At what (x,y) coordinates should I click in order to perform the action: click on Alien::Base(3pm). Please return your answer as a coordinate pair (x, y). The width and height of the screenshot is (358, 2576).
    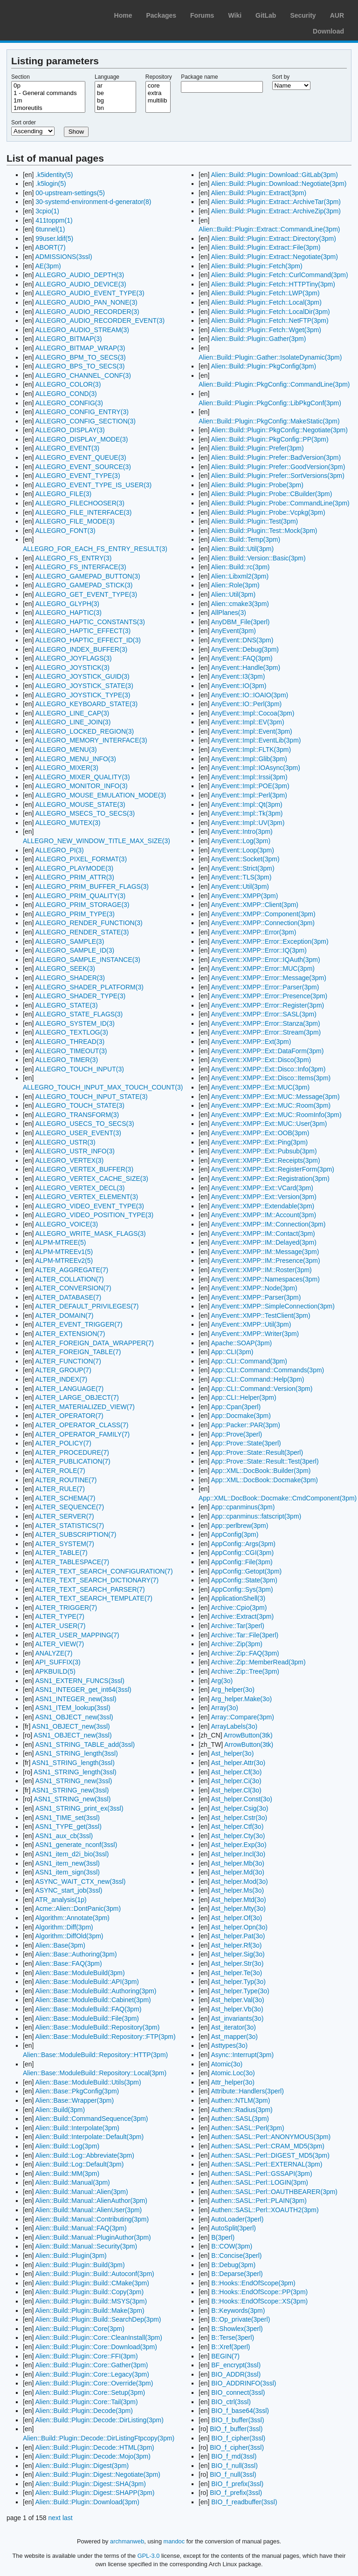
    Looking at the image, I should click on (60, 1945).